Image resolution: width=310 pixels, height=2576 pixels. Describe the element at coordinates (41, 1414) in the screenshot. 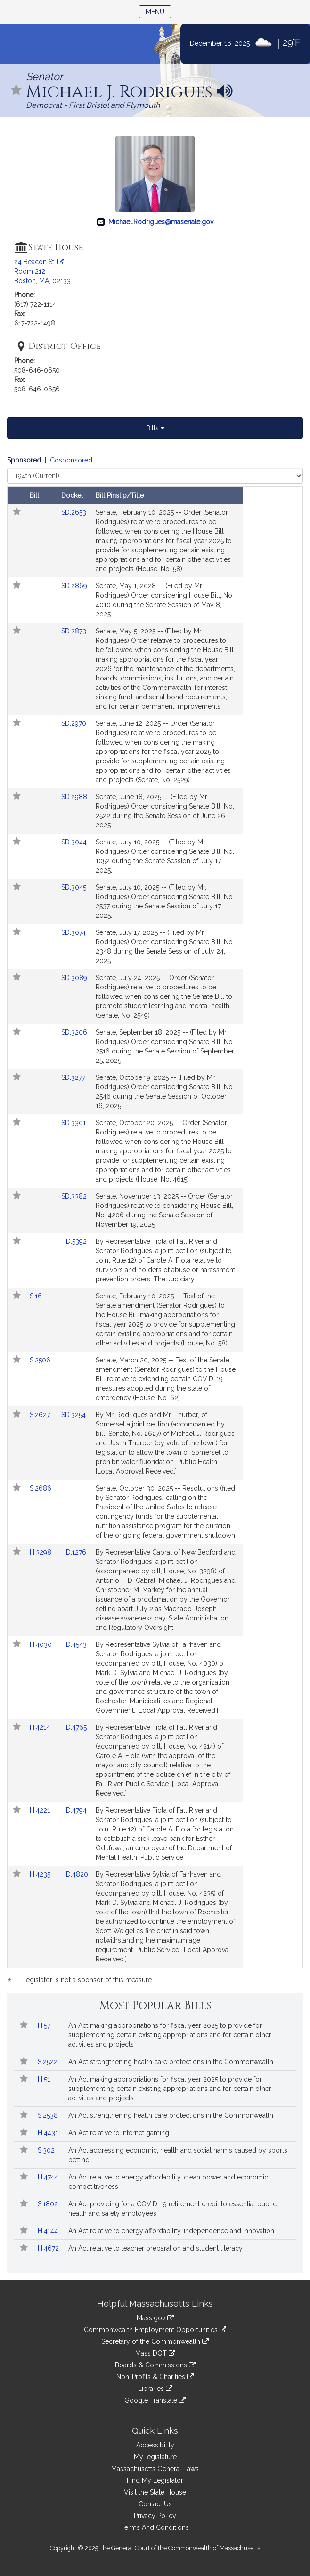

I see `S.2627` at that location.